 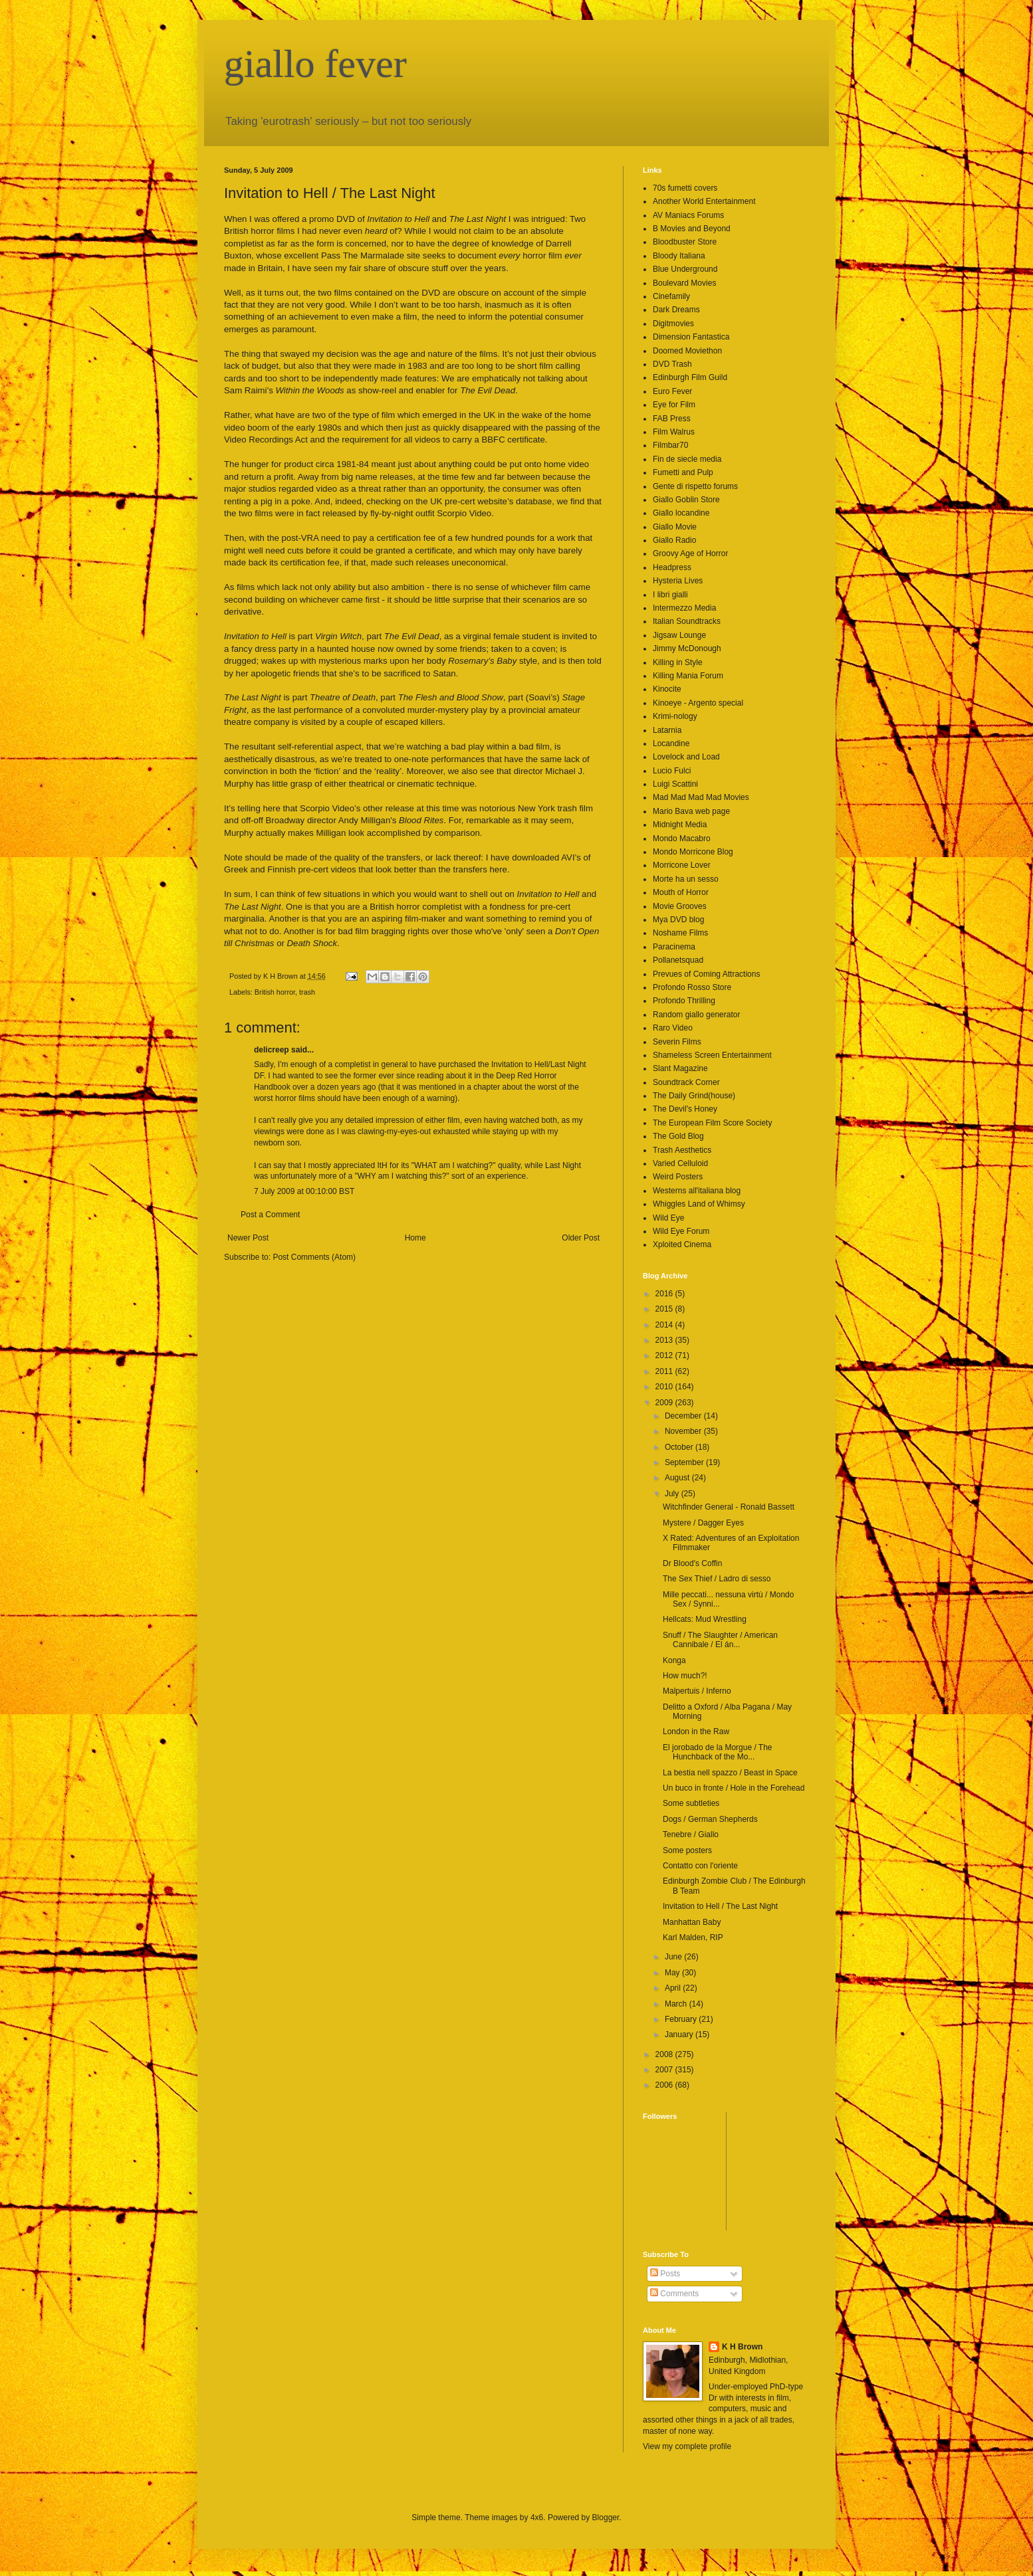 I want to click on El jorobado de la Morgue / The Hunchback of the Mo..., so click(x=717, y=1752).